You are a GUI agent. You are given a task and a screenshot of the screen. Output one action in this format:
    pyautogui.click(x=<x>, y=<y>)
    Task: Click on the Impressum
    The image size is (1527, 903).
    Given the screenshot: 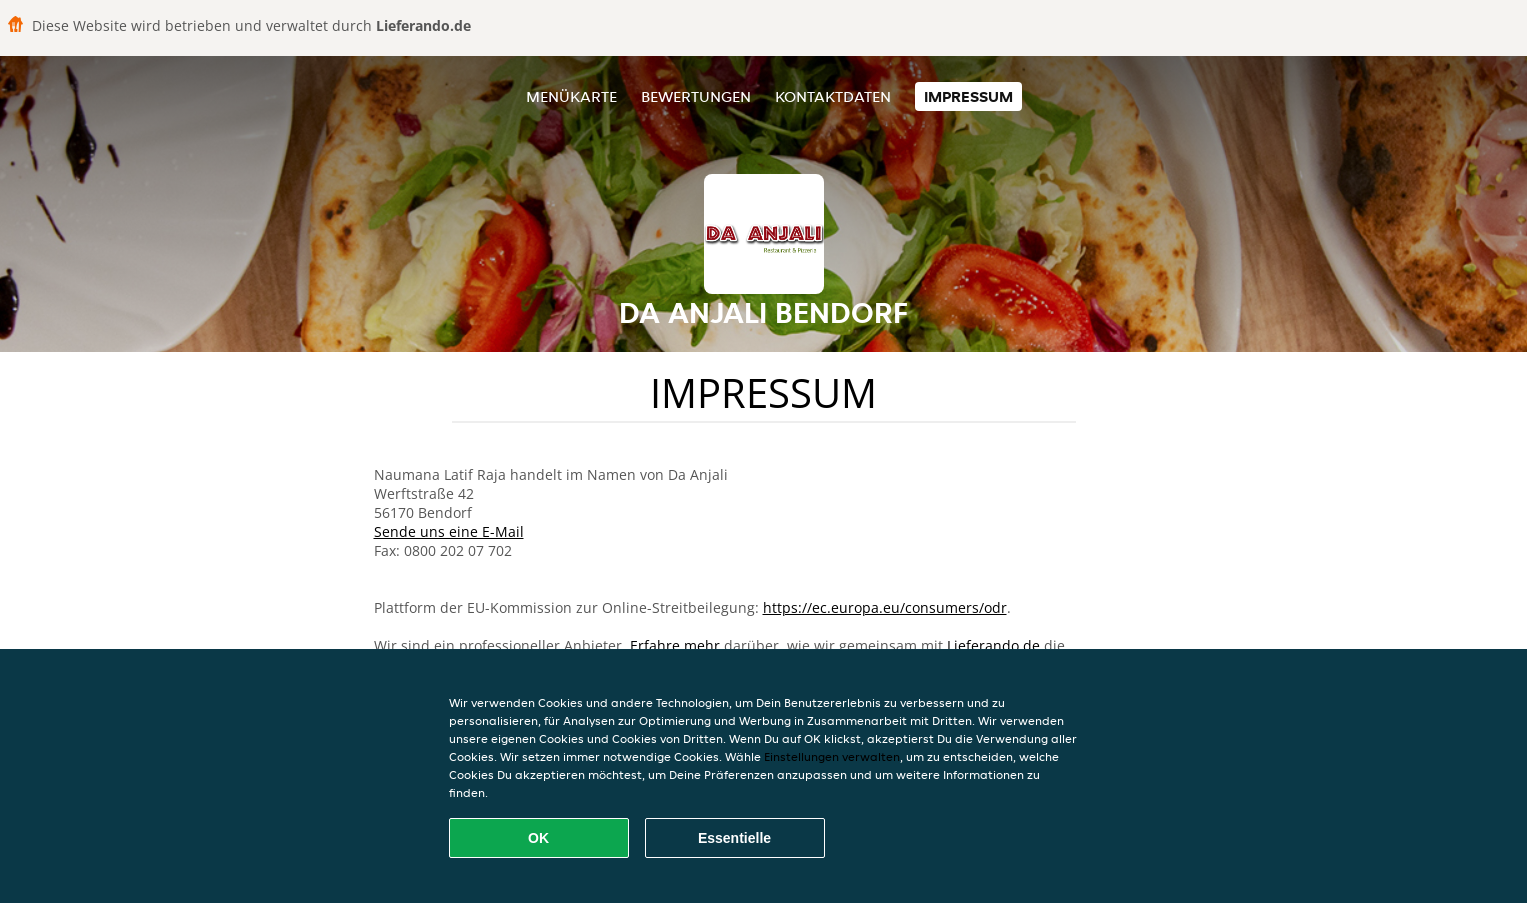 What is the action you would take?
    pyautogui.click(x=968, y=96)
    